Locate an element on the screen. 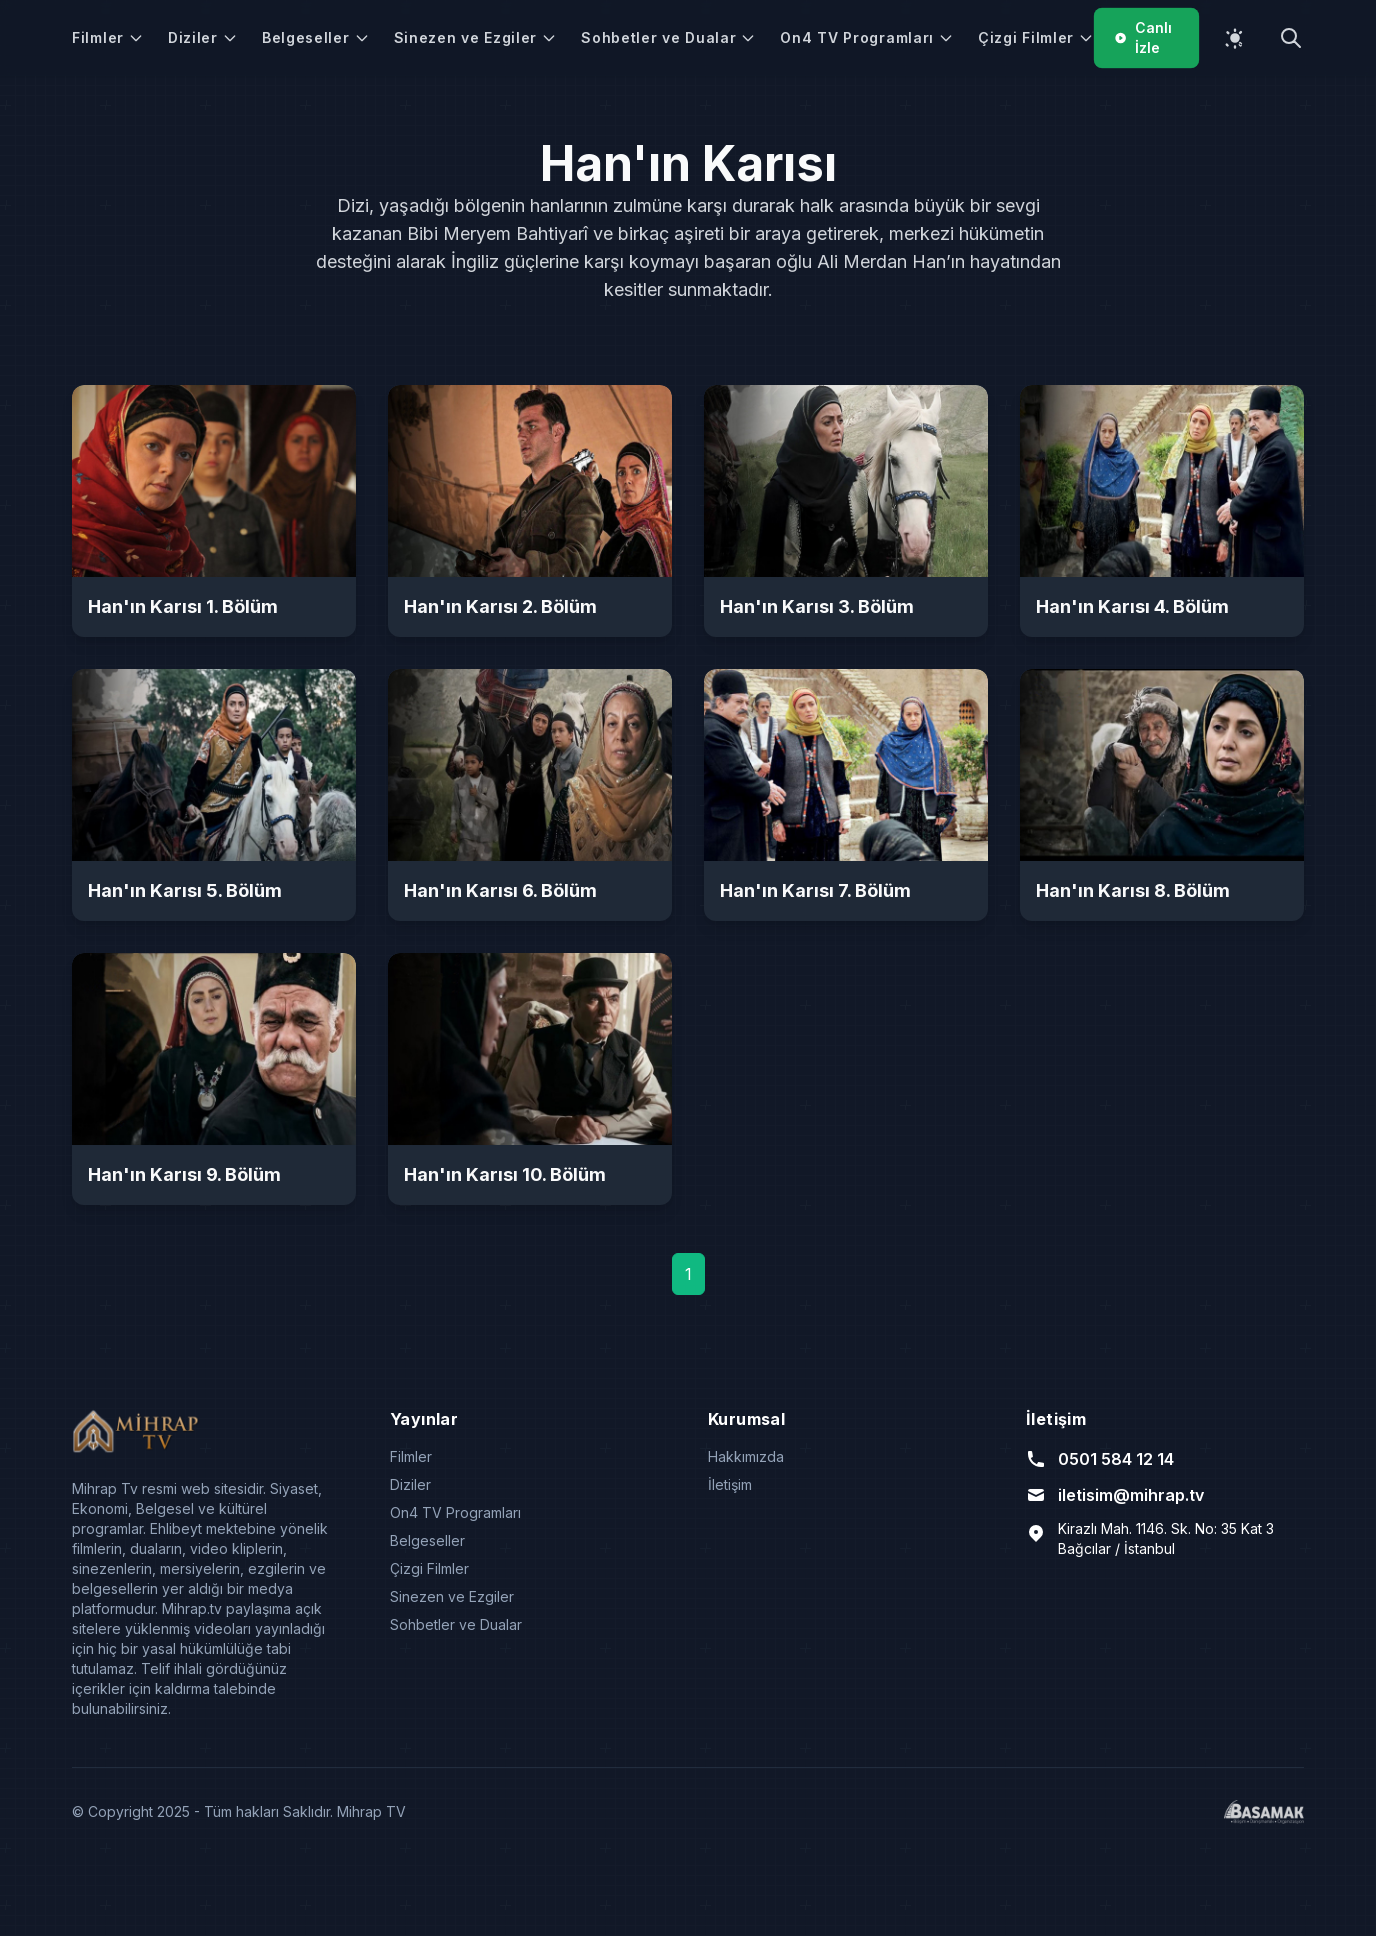 This screenshot has height=1936, width=1376. Hakkımızda is located at coordinates (746, 1456).